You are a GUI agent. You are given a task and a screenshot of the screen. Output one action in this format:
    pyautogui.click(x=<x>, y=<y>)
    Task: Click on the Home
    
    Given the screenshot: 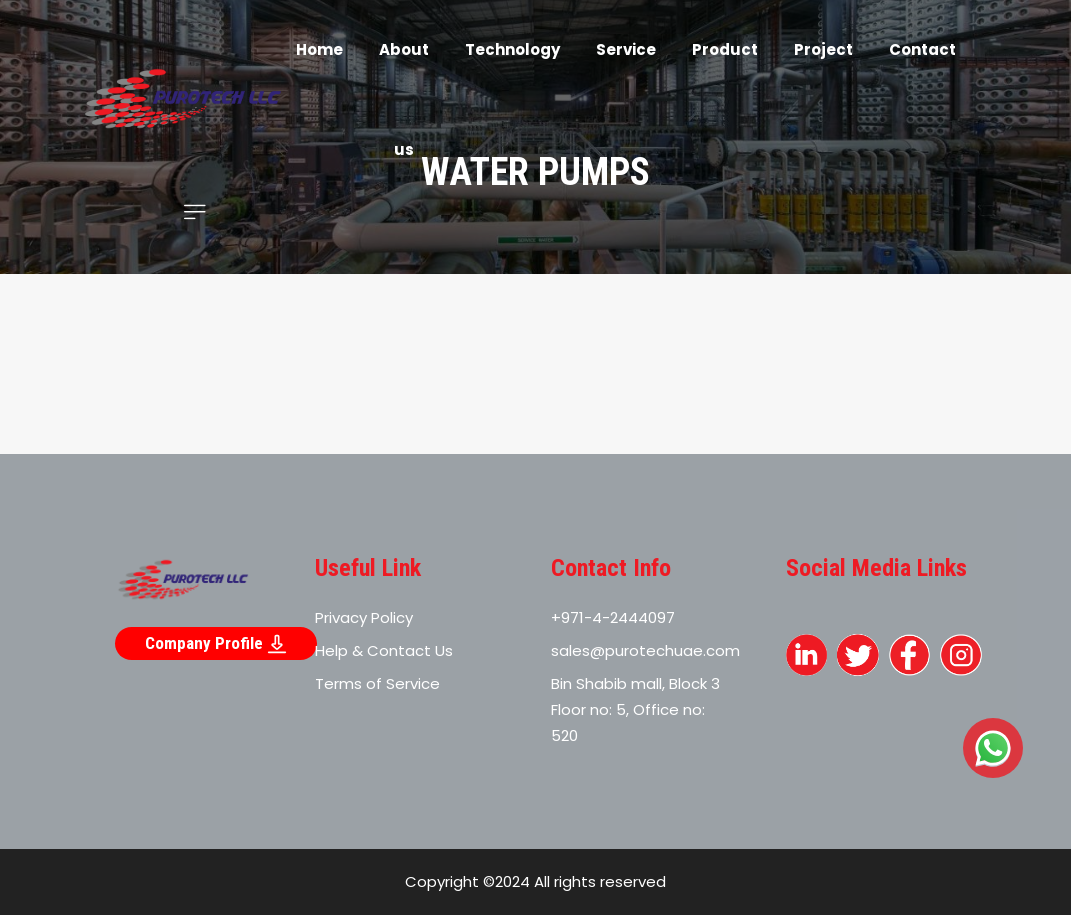 What is the action you would take?
    pyautogui.click(x=319, y=49)
    